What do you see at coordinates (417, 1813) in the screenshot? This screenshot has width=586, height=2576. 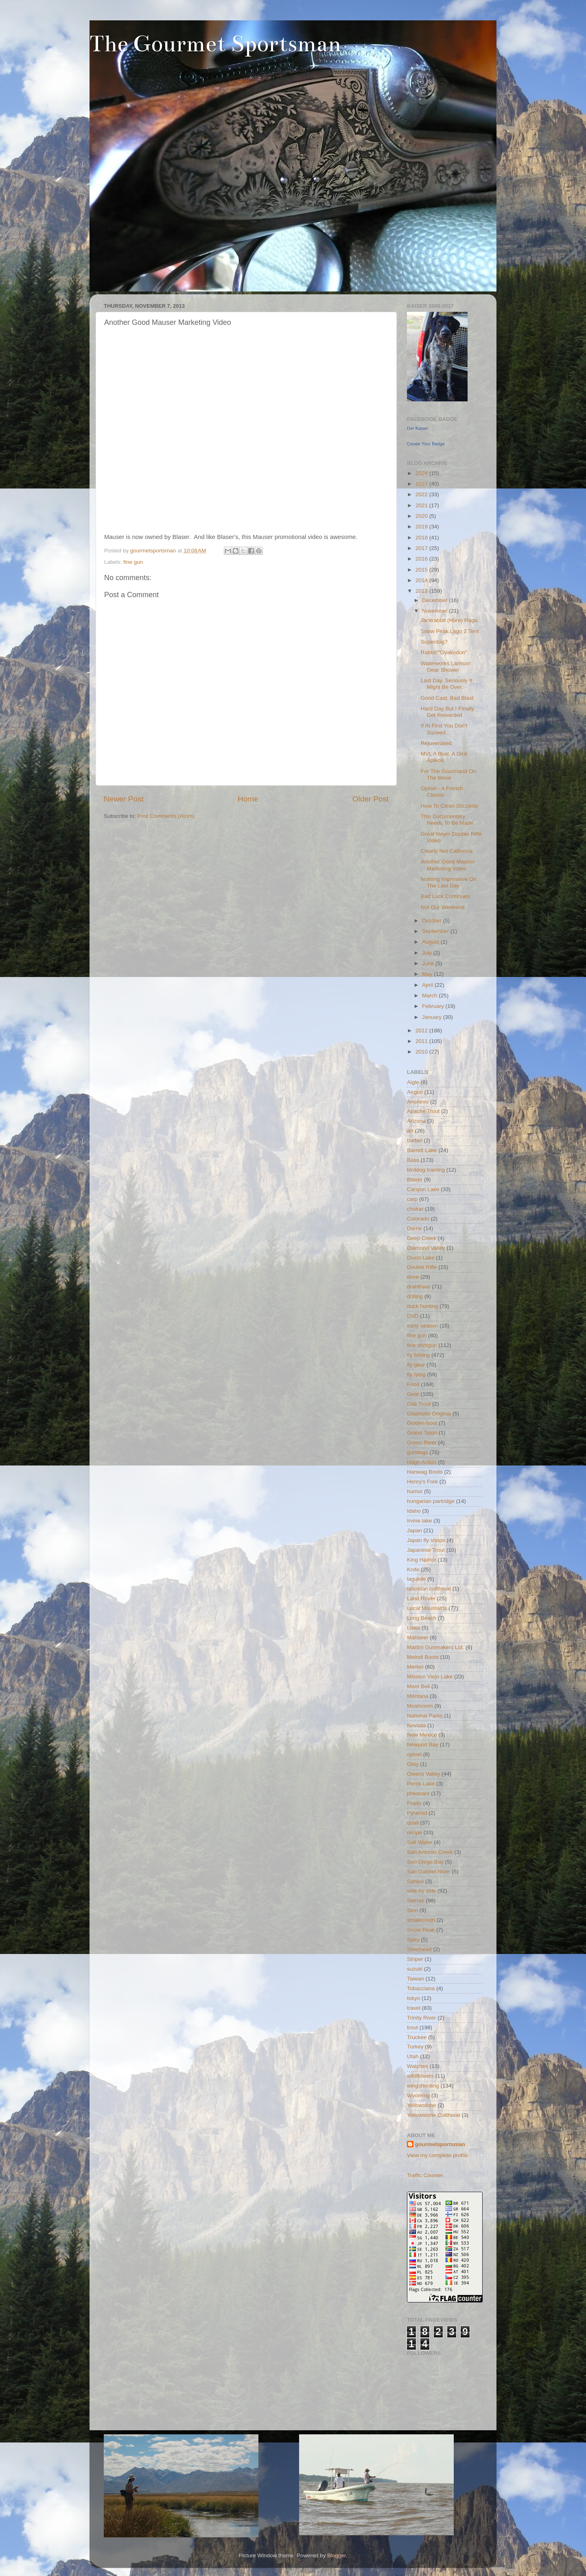 I see `Pyramid` at bounding box center [417, 1813].